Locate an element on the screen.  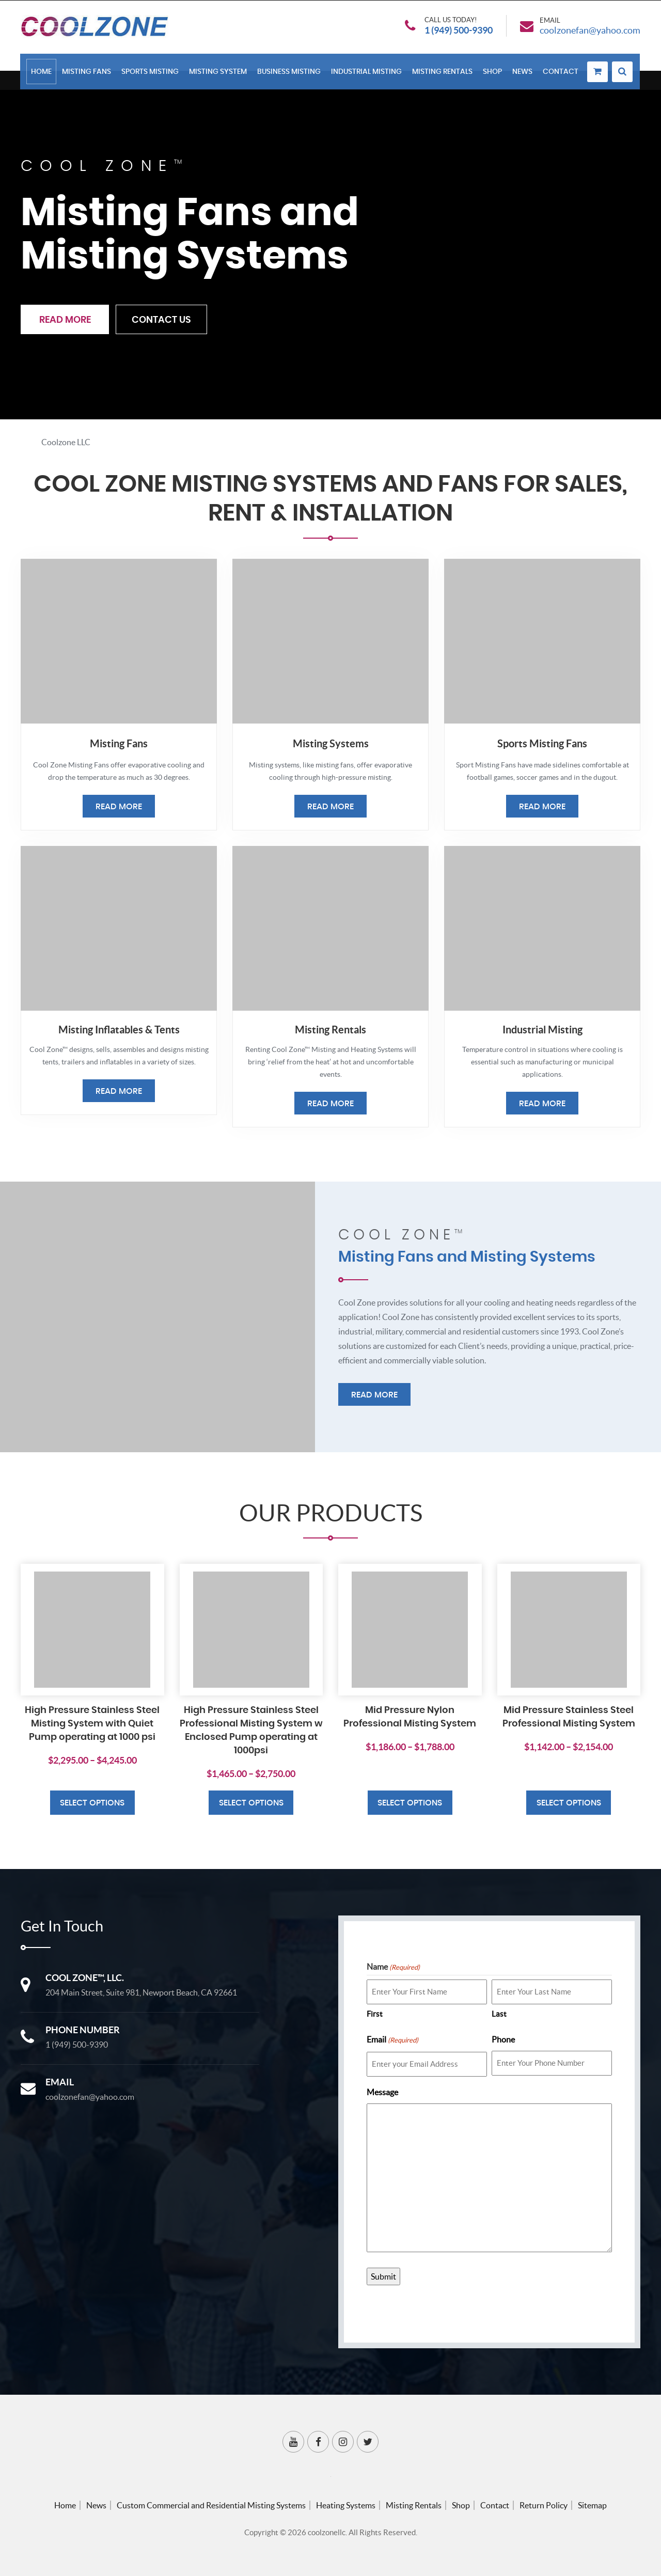
Read More is located at coordinates (65, 320).